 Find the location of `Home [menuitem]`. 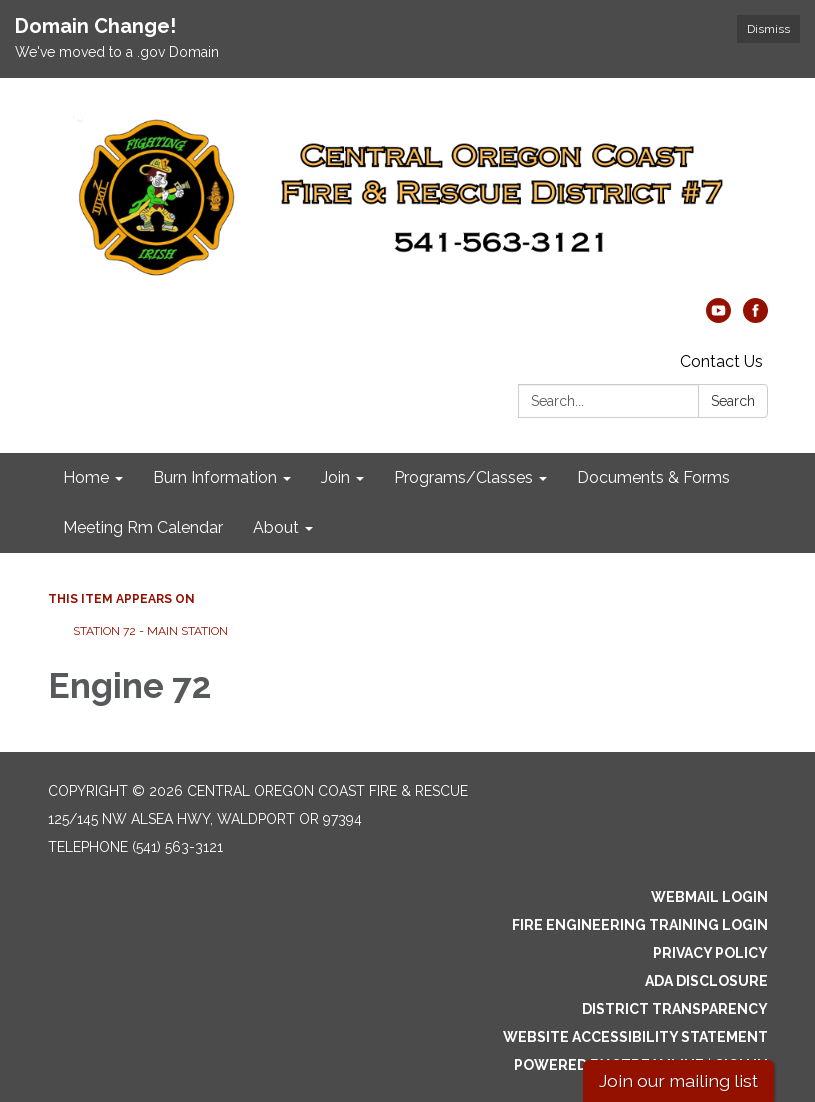

Home [menuitem] is located at coordinates (86, 477).